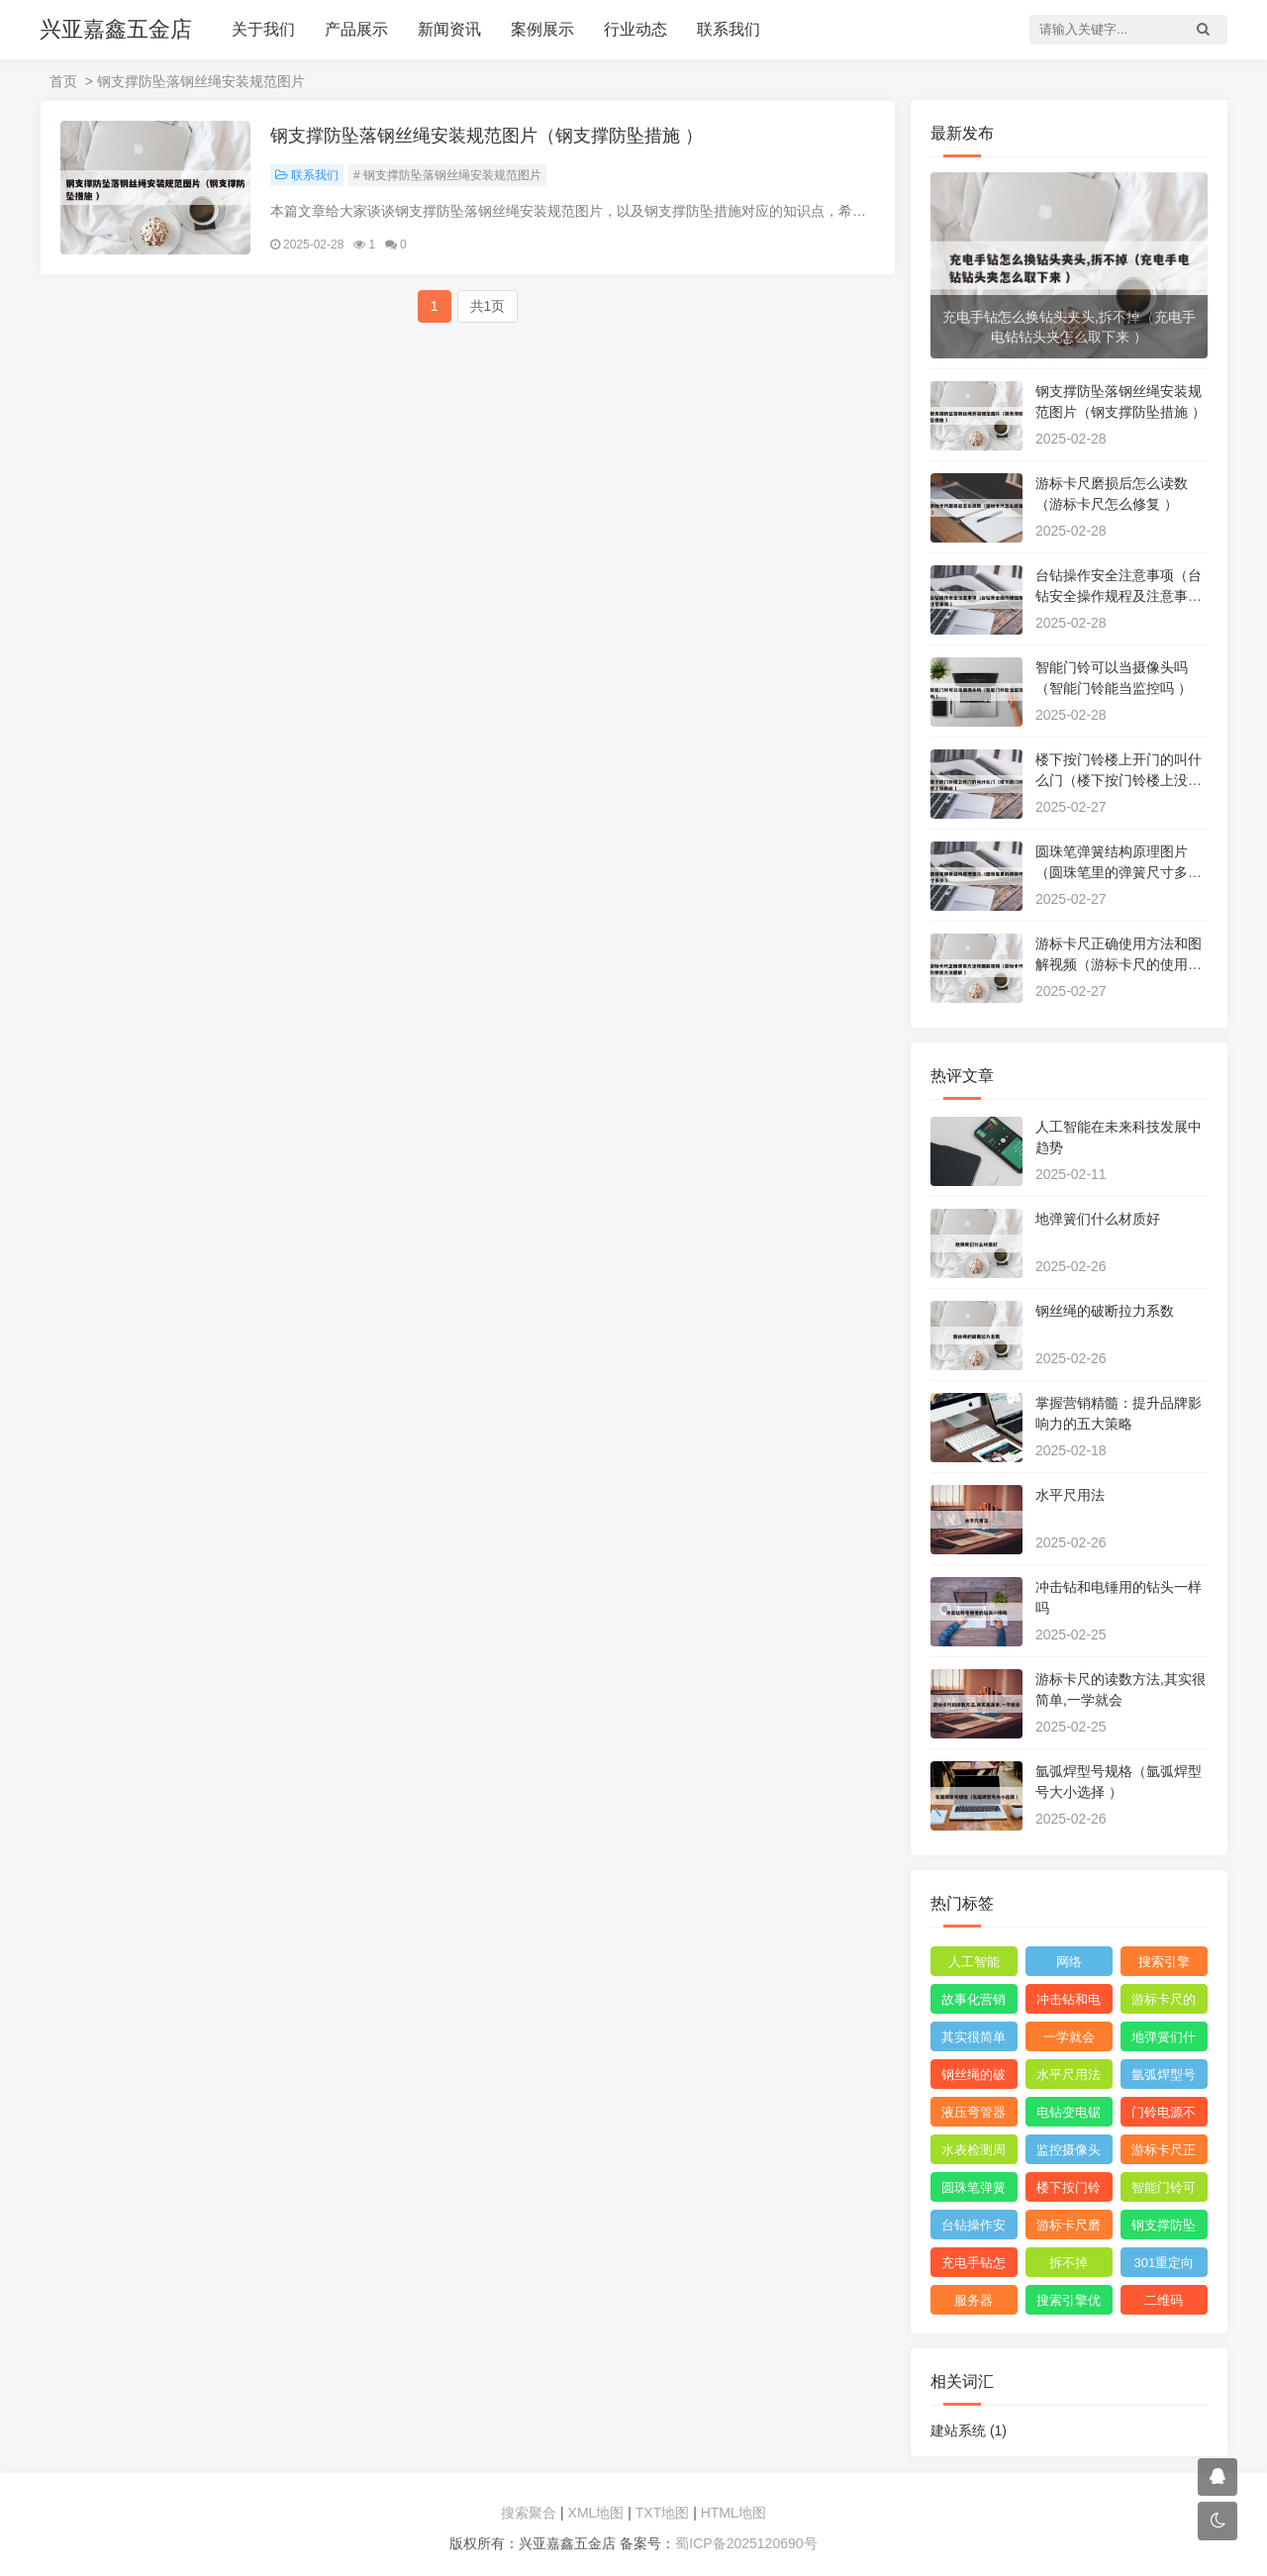 This screenshot has width=1267, height=2576. Describe the element at coordinates (1097, 1219) in the screenshot. I see `地弹簧们什么材质好` at that location.